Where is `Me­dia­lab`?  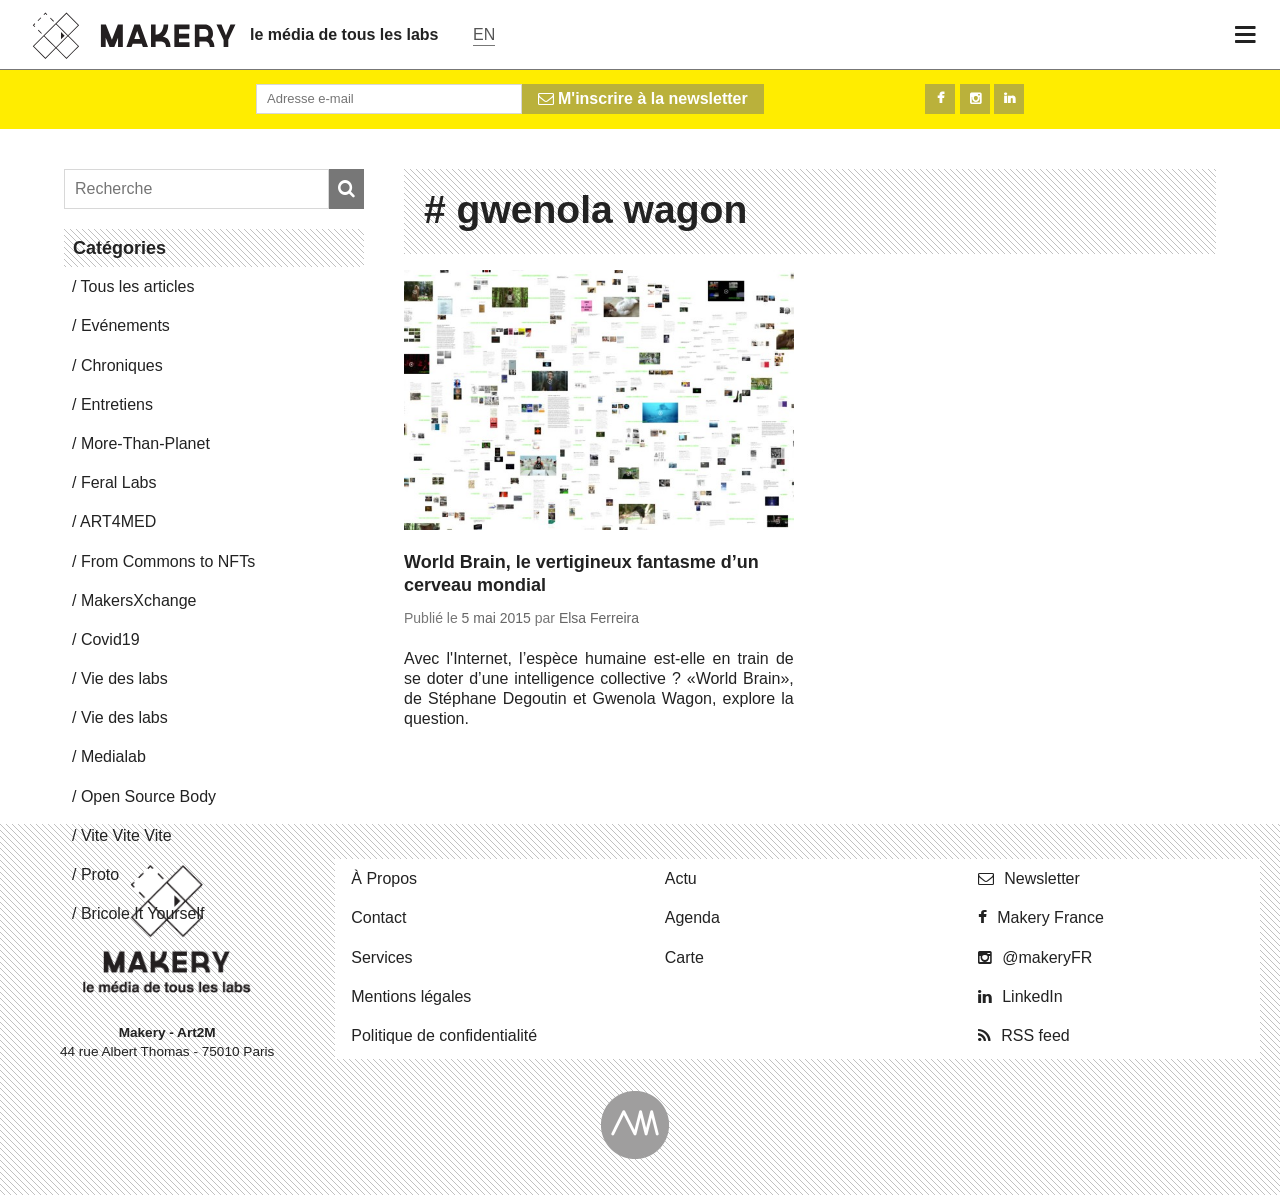
Me­dia­lab is located at coordinates (113, 756).